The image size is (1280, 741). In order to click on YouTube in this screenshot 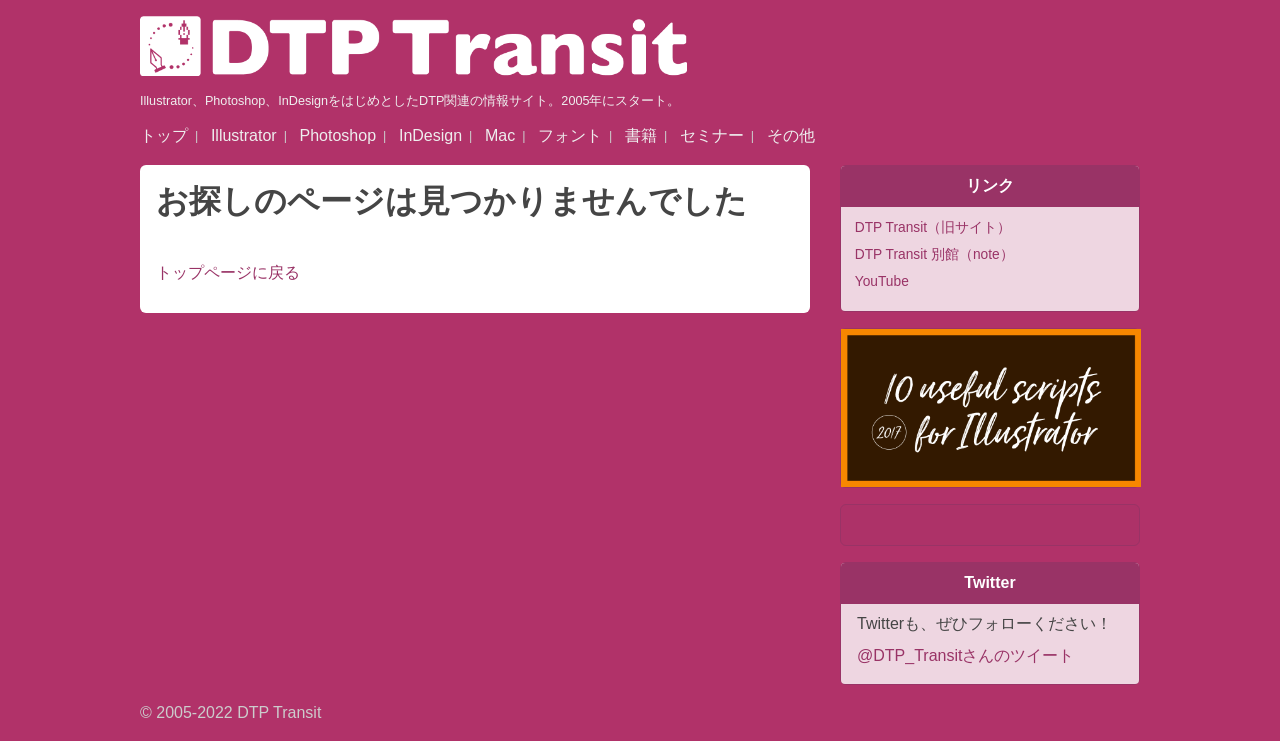, I will do `click(882, 281)`.